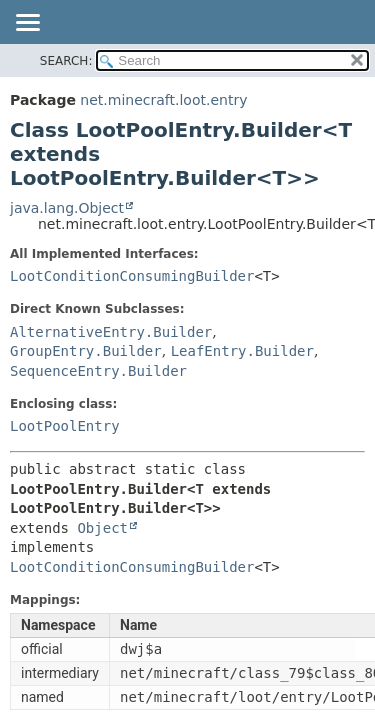 The image size is (375, 720). I want to click on LeafEntry.Builder, so click(242, 351).